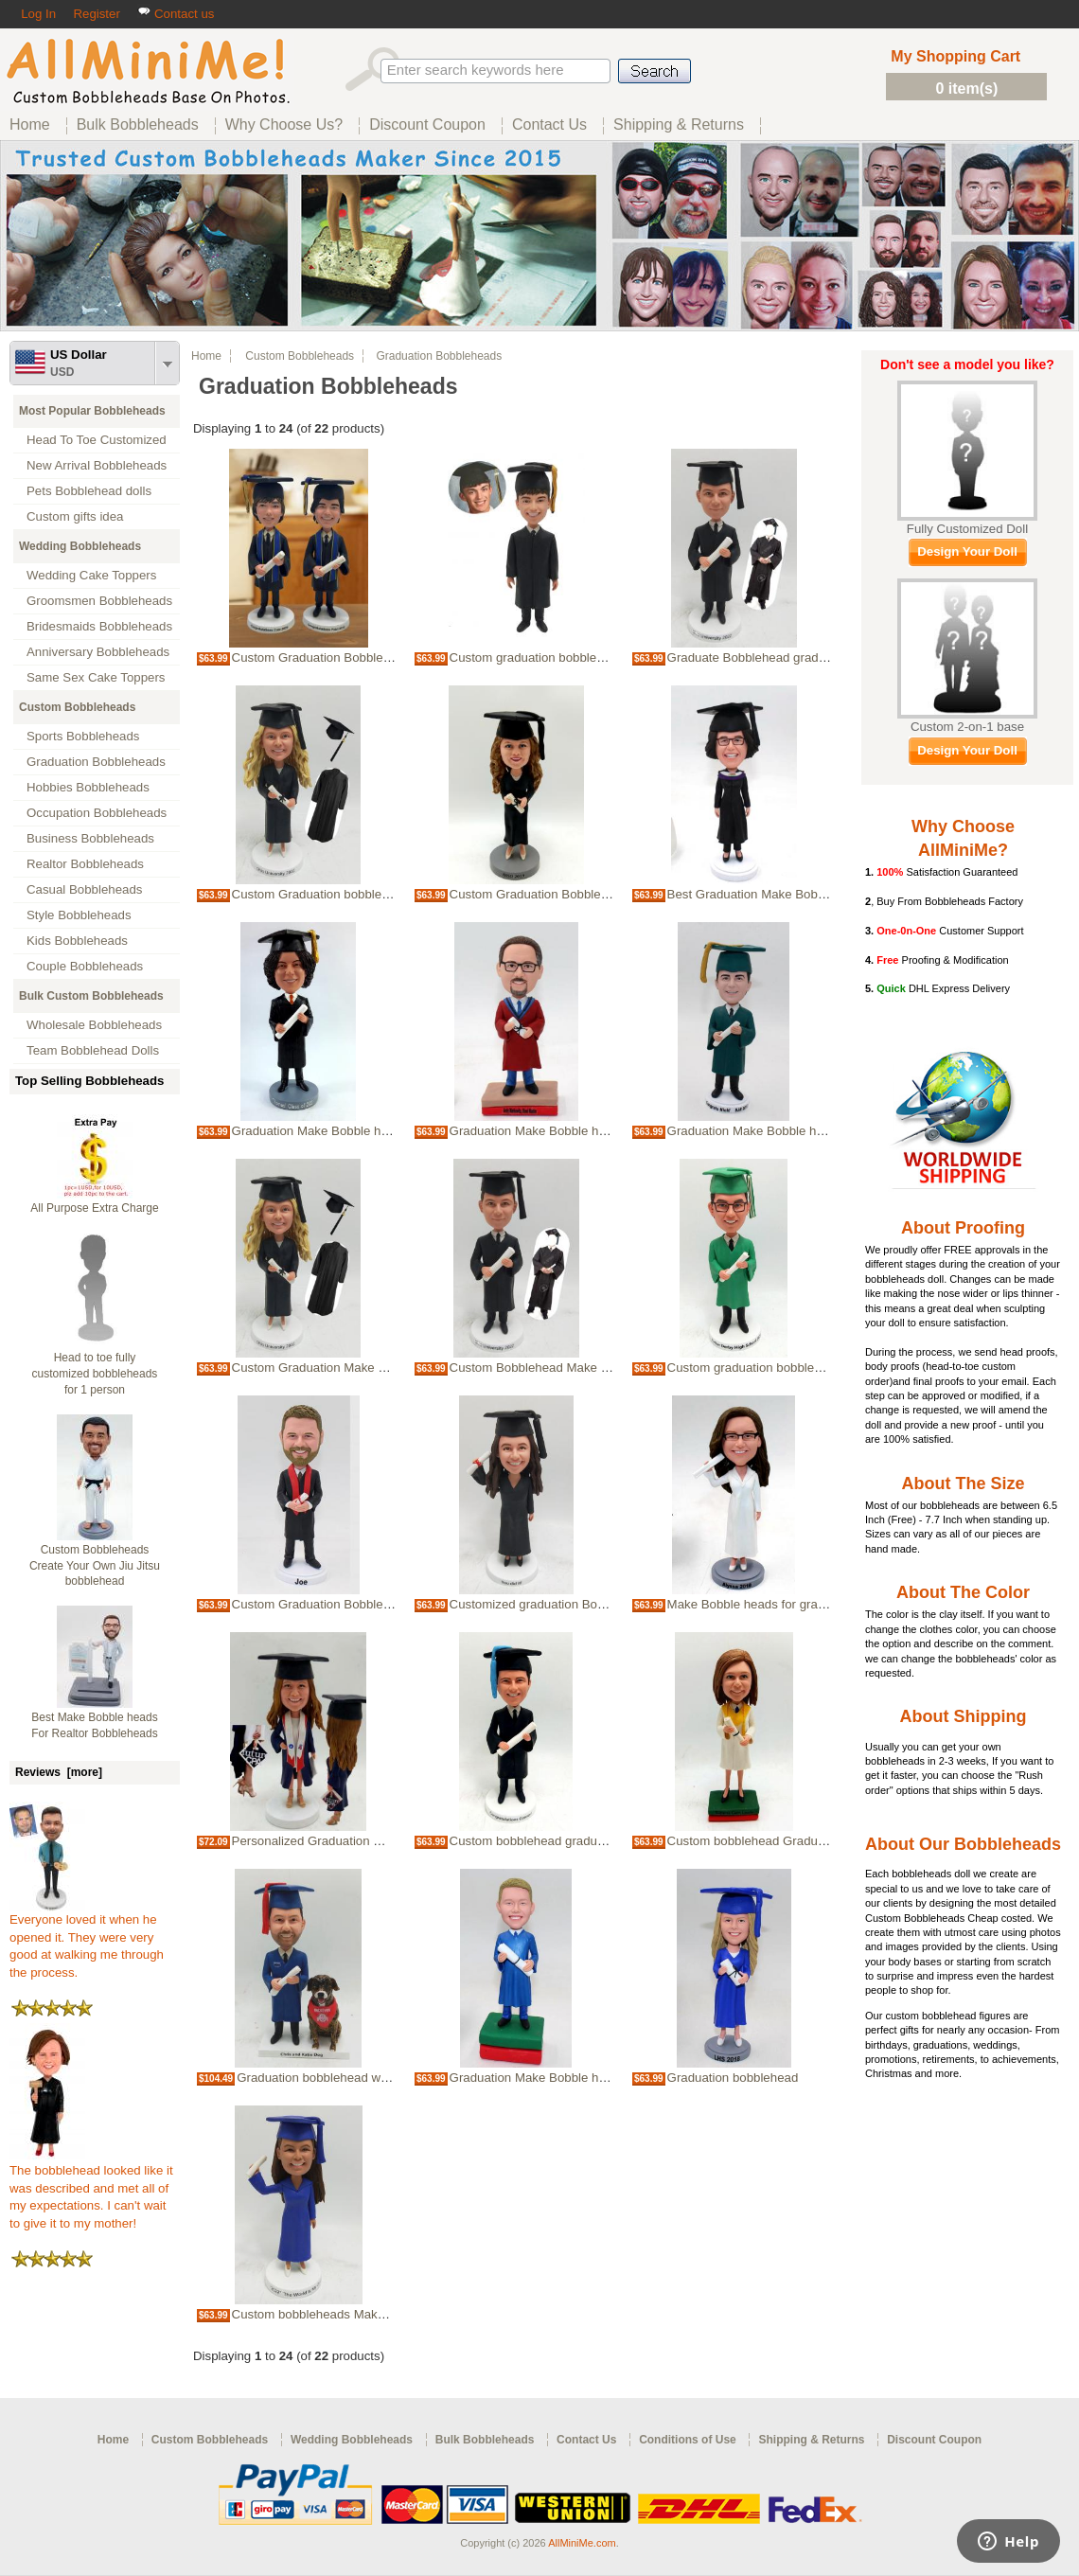 This screenshot has height=2576, width=1079. What do you see at coordinates (811, 2439) in the screenshot?
I see `Shipping & Returns` at bounding box center [811, 2439].